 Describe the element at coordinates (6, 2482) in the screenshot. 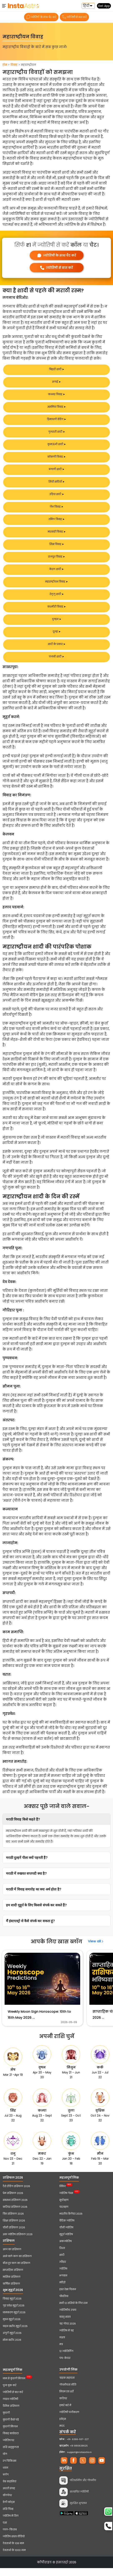

I see `ब्लॉग` at that location.